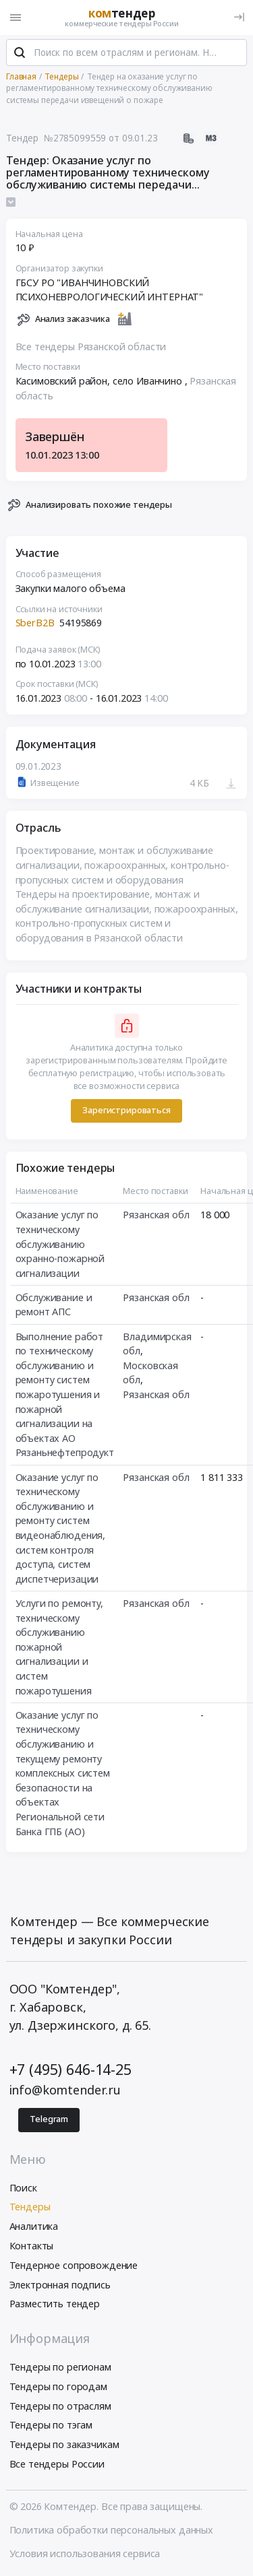  I want to click on Услуги по ремонту, техническому обслуживанию пожарной сигнализации и систем пожаротушения, so click(59, 1647).